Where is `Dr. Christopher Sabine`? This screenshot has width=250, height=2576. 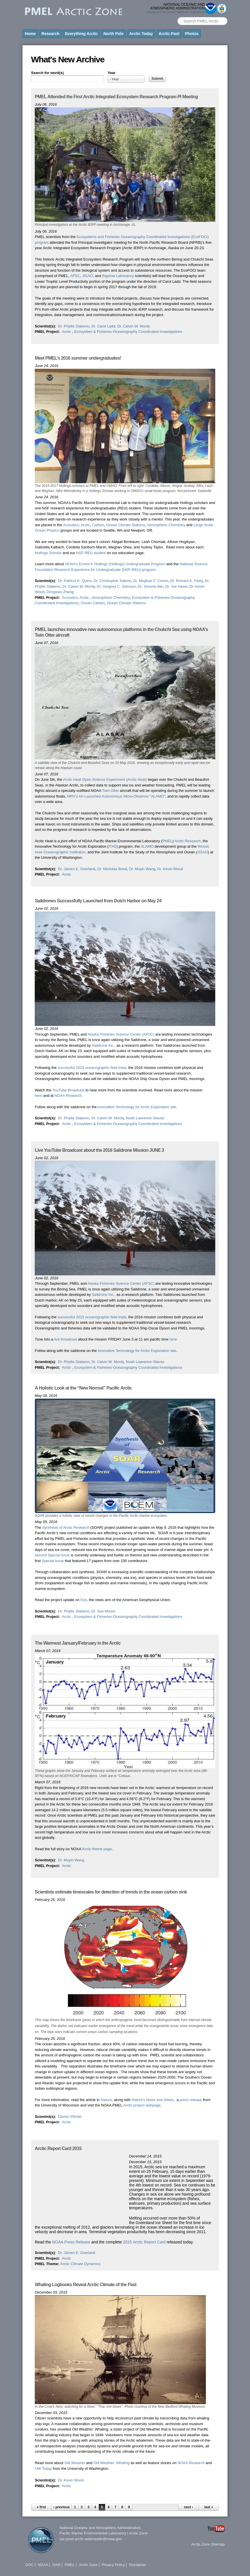 Dr. Christopher Sabine is located at coordinates (112, 581).